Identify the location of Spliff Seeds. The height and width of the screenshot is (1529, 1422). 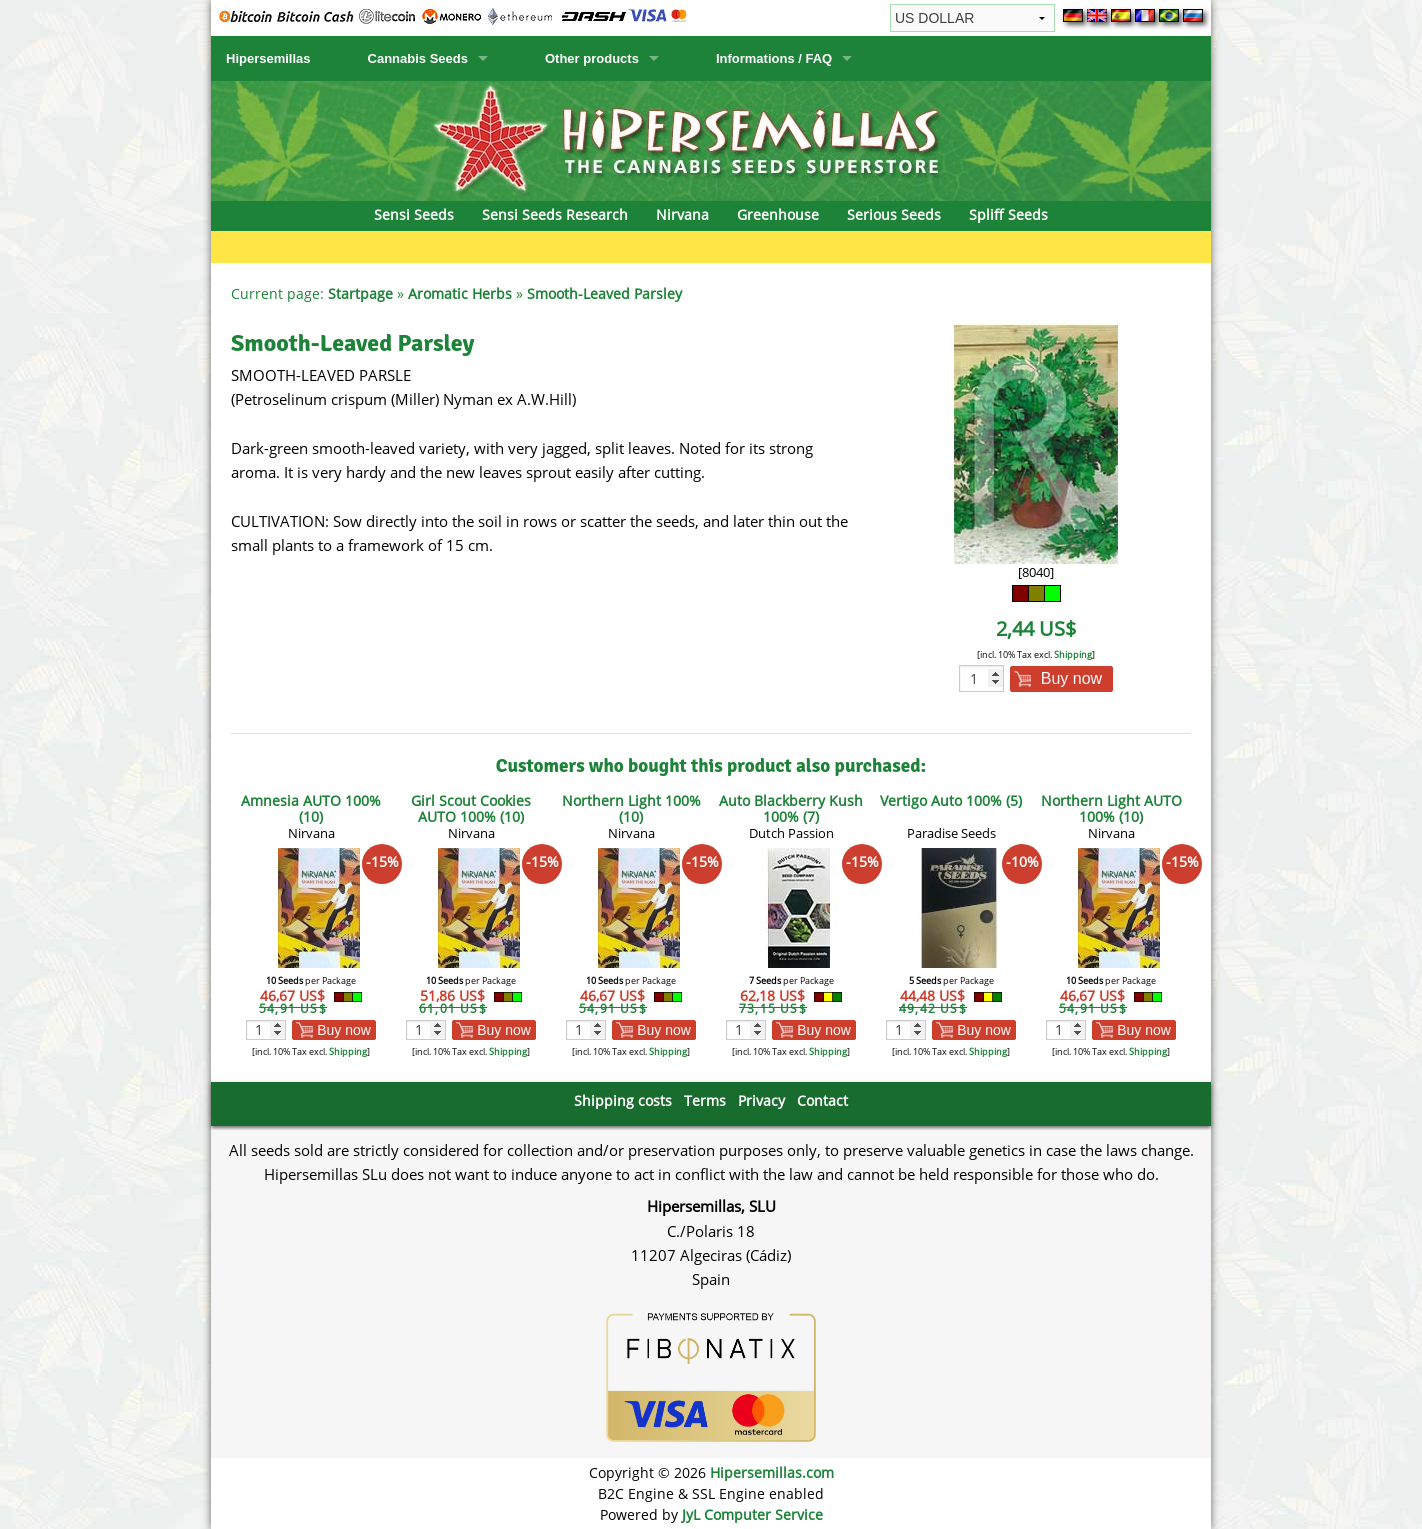
(1008, 214).